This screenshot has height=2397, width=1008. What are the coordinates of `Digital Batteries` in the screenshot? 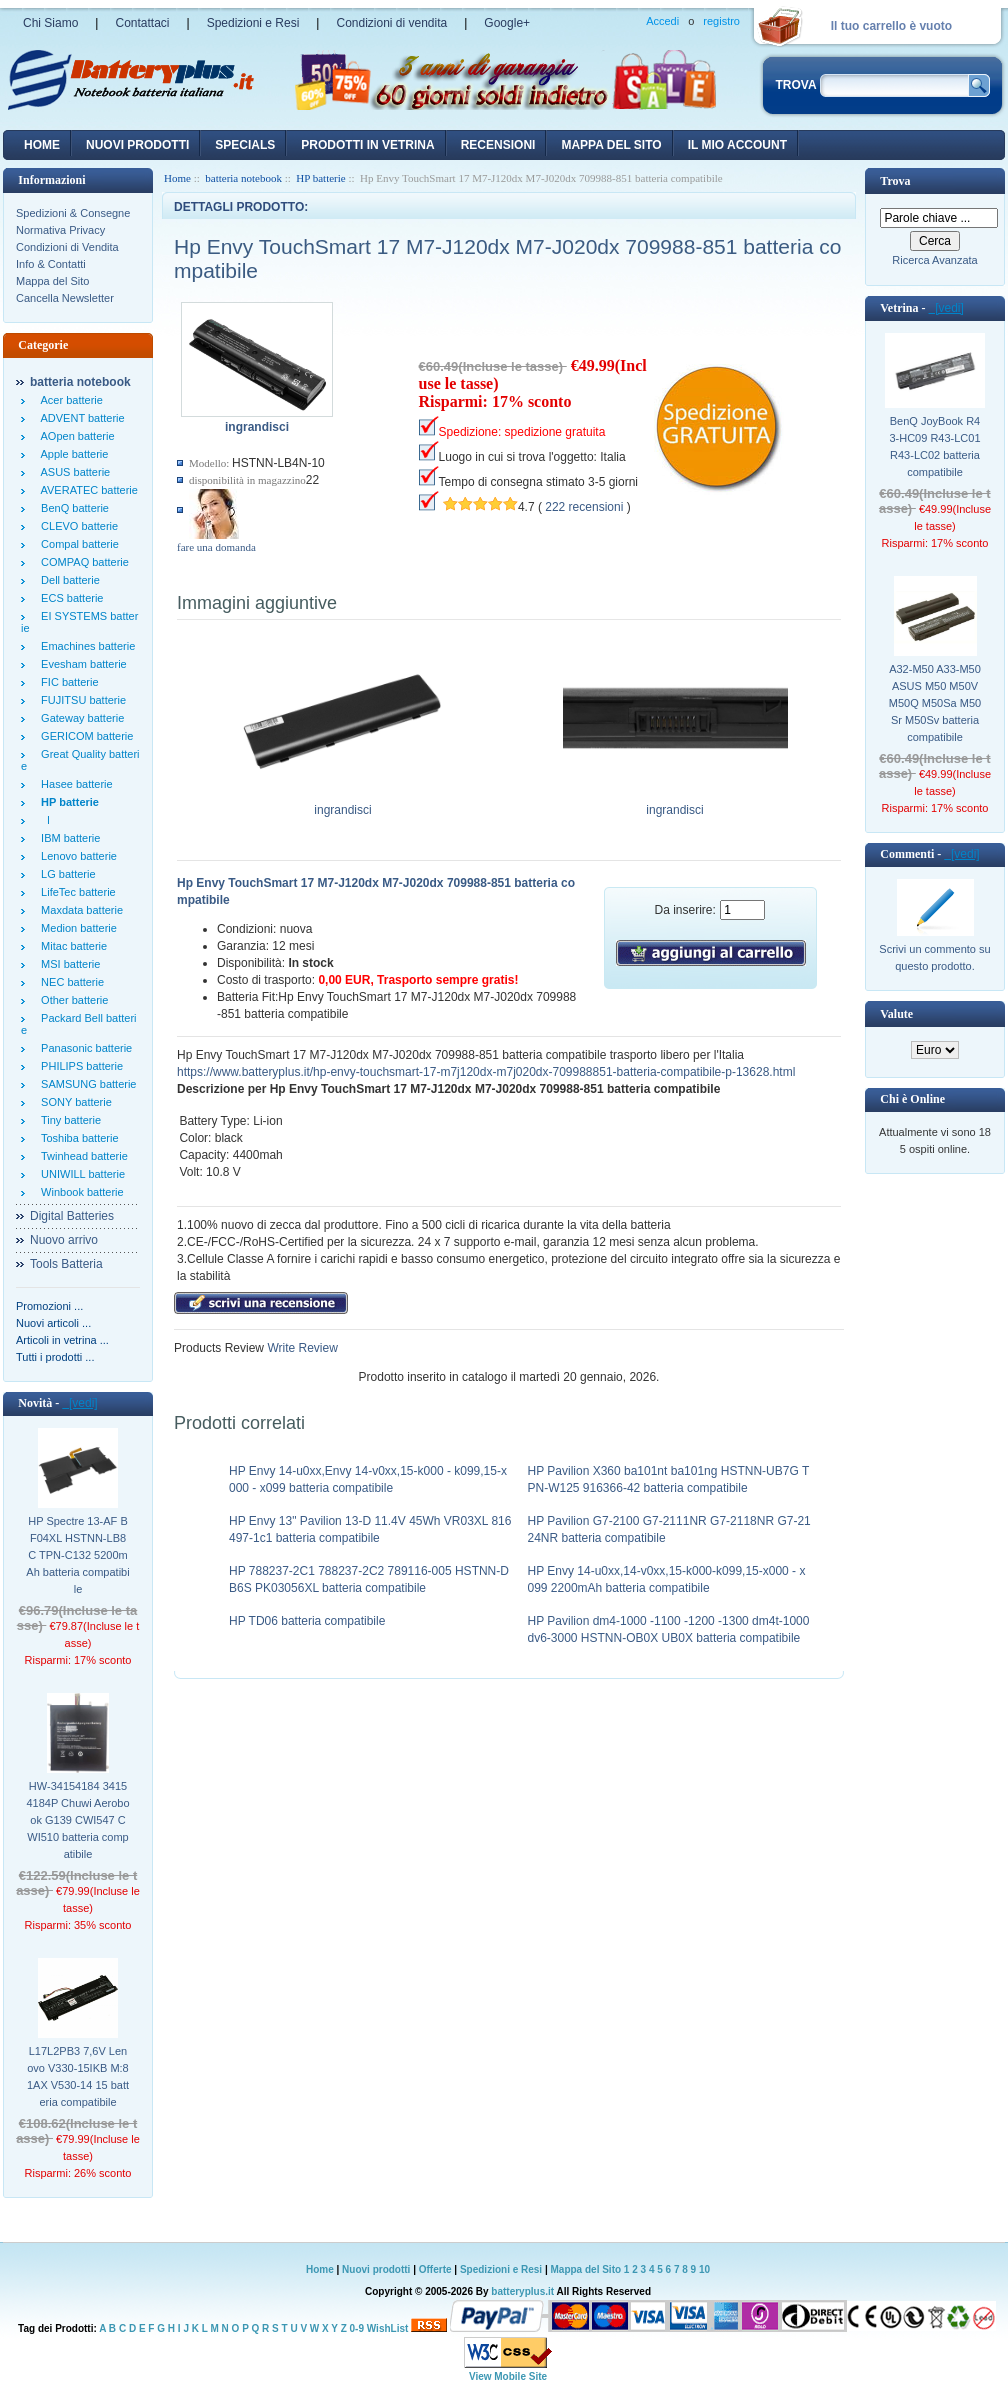 It's located at (72, 1216).